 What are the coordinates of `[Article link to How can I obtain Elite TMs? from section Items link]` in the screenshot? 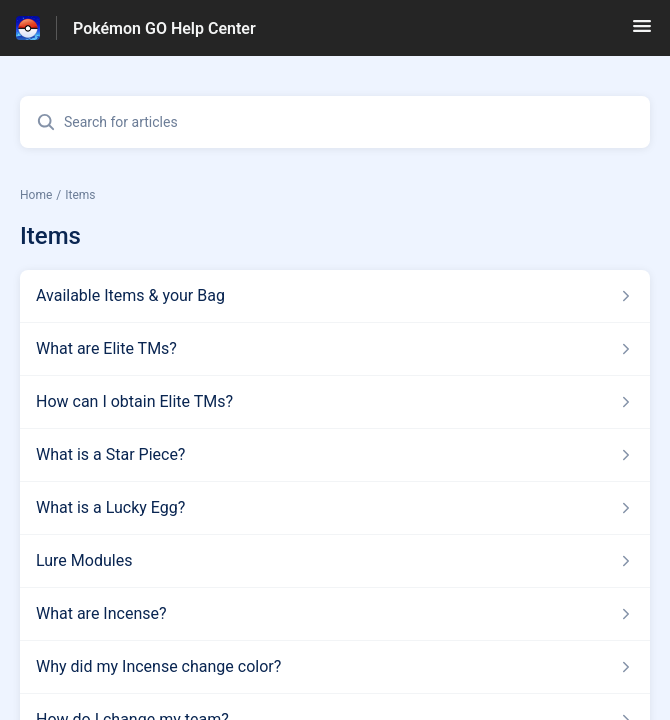 It's located at (335, 402).